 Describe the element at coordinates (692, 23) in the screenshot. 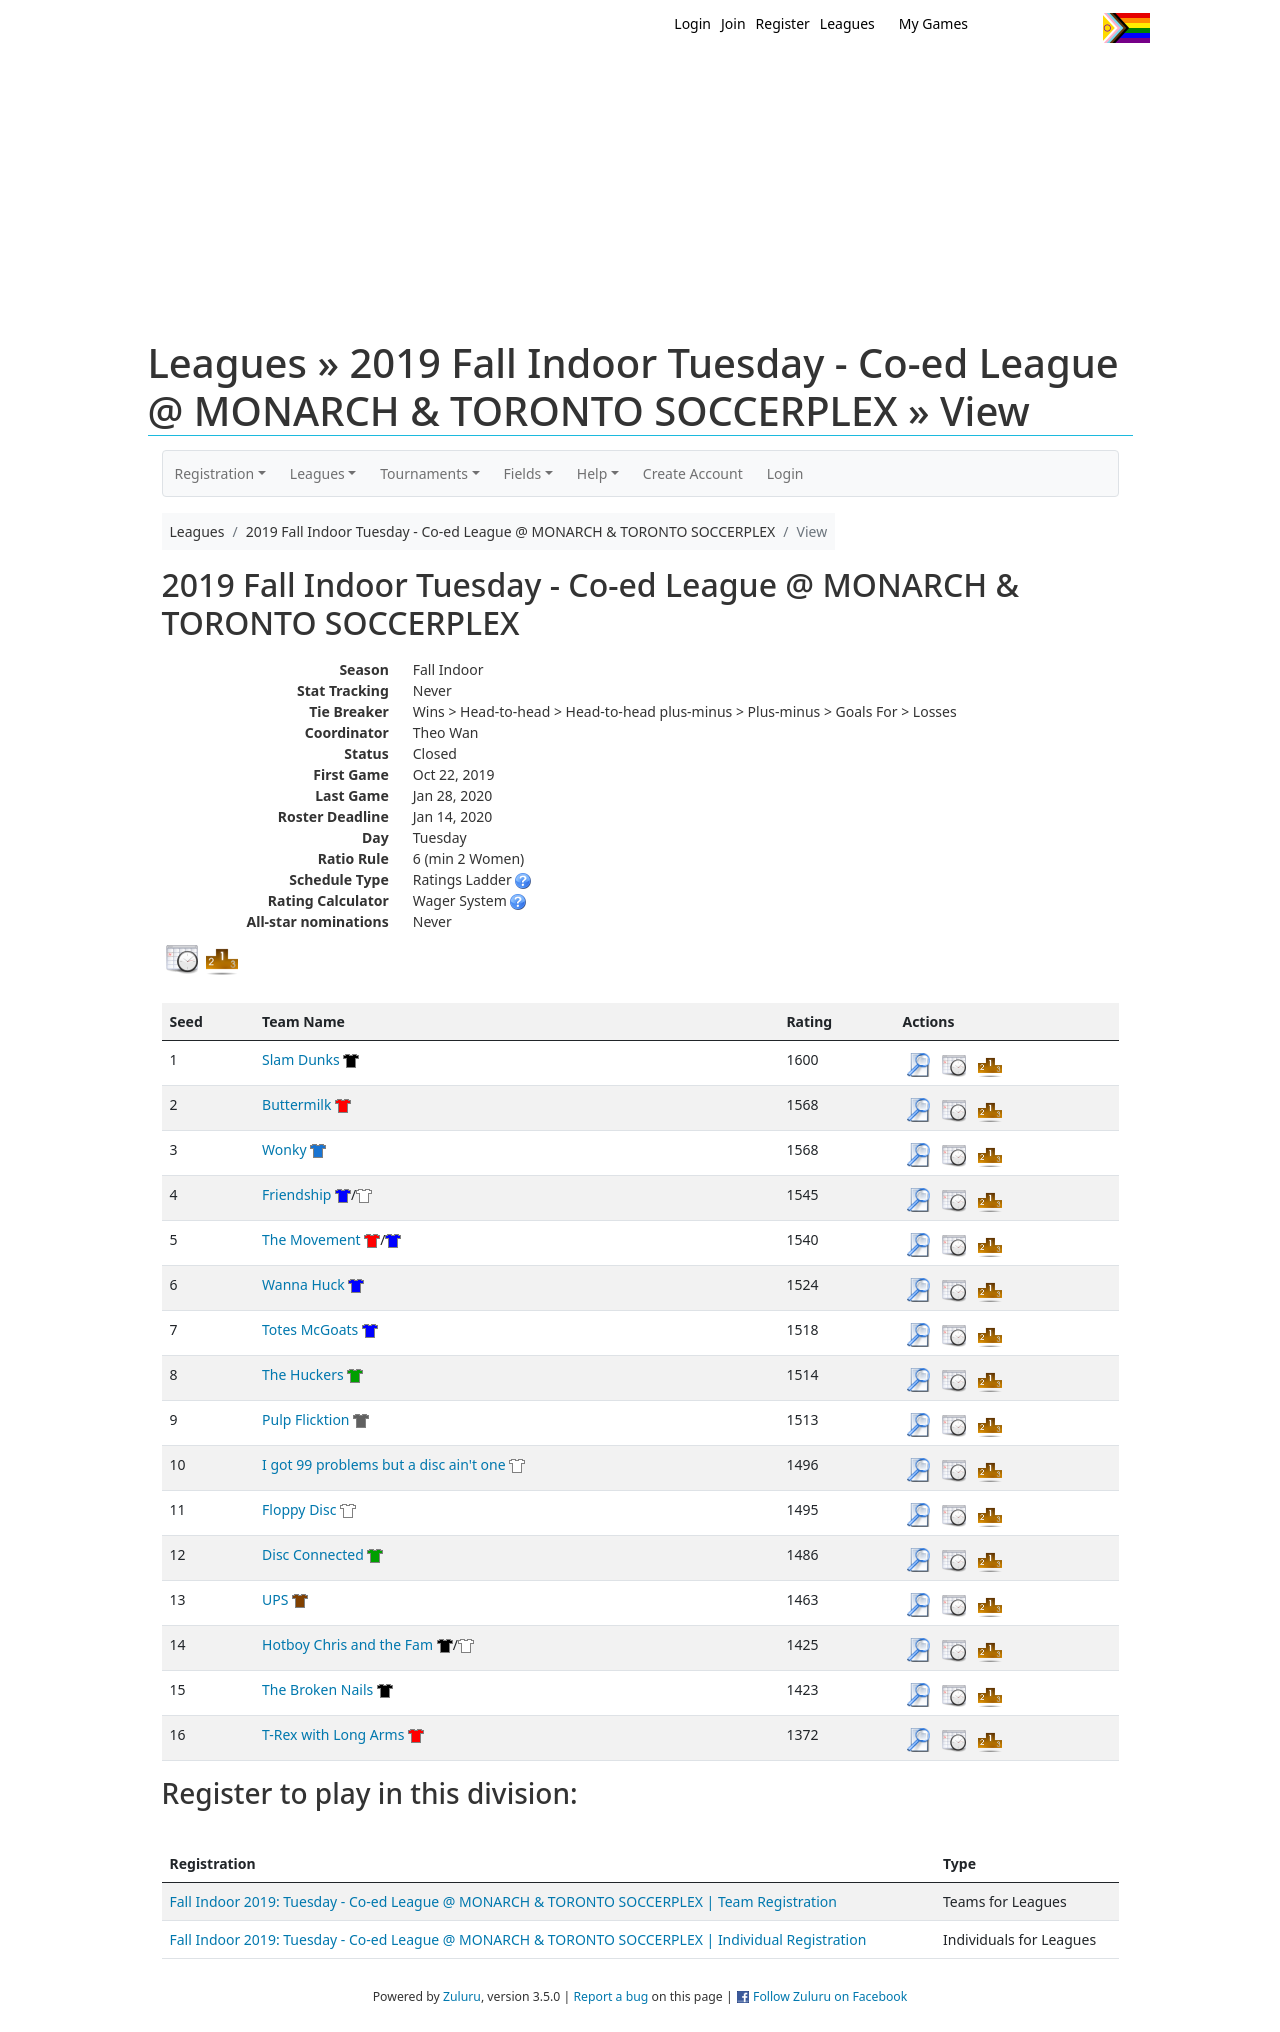

I see `Login` at that location.